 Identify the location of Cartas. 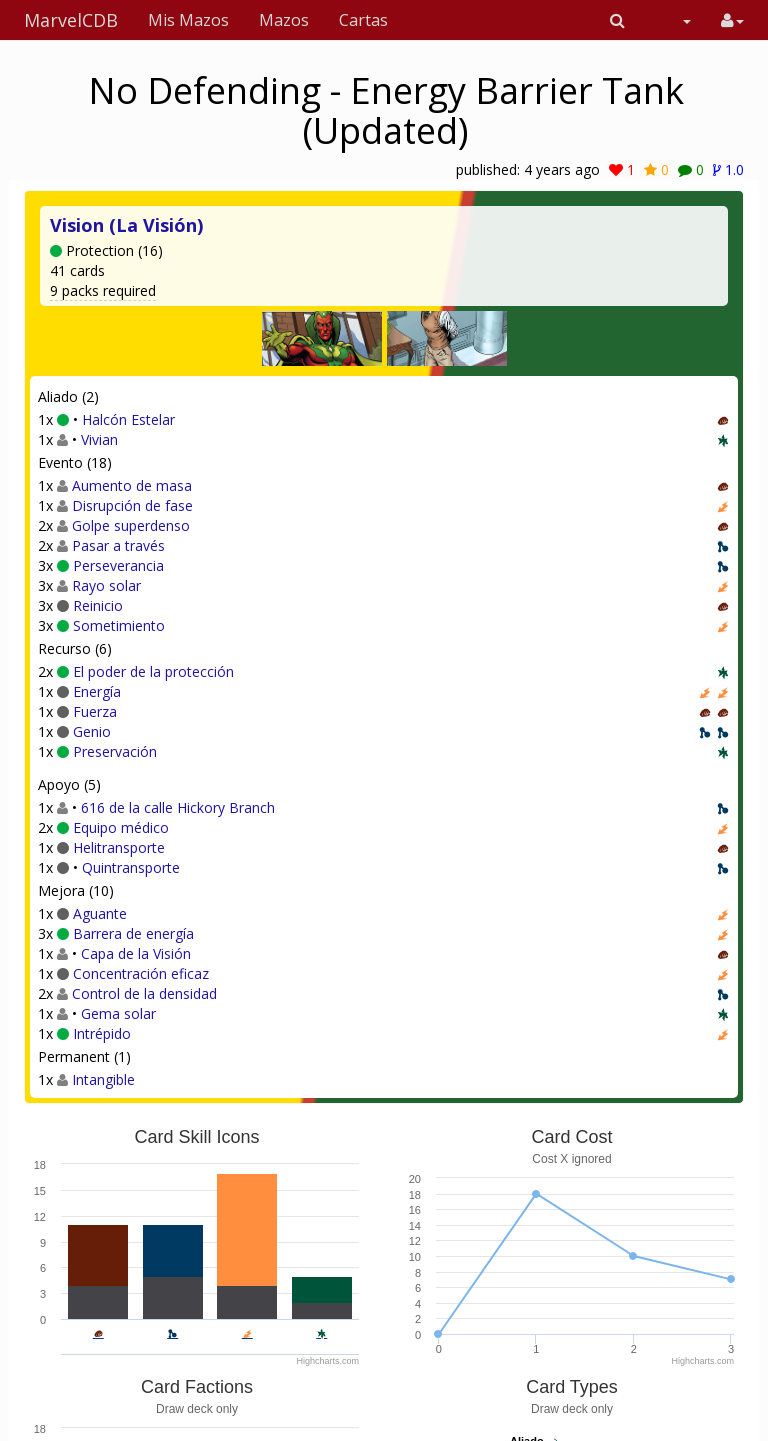
(363, 20).